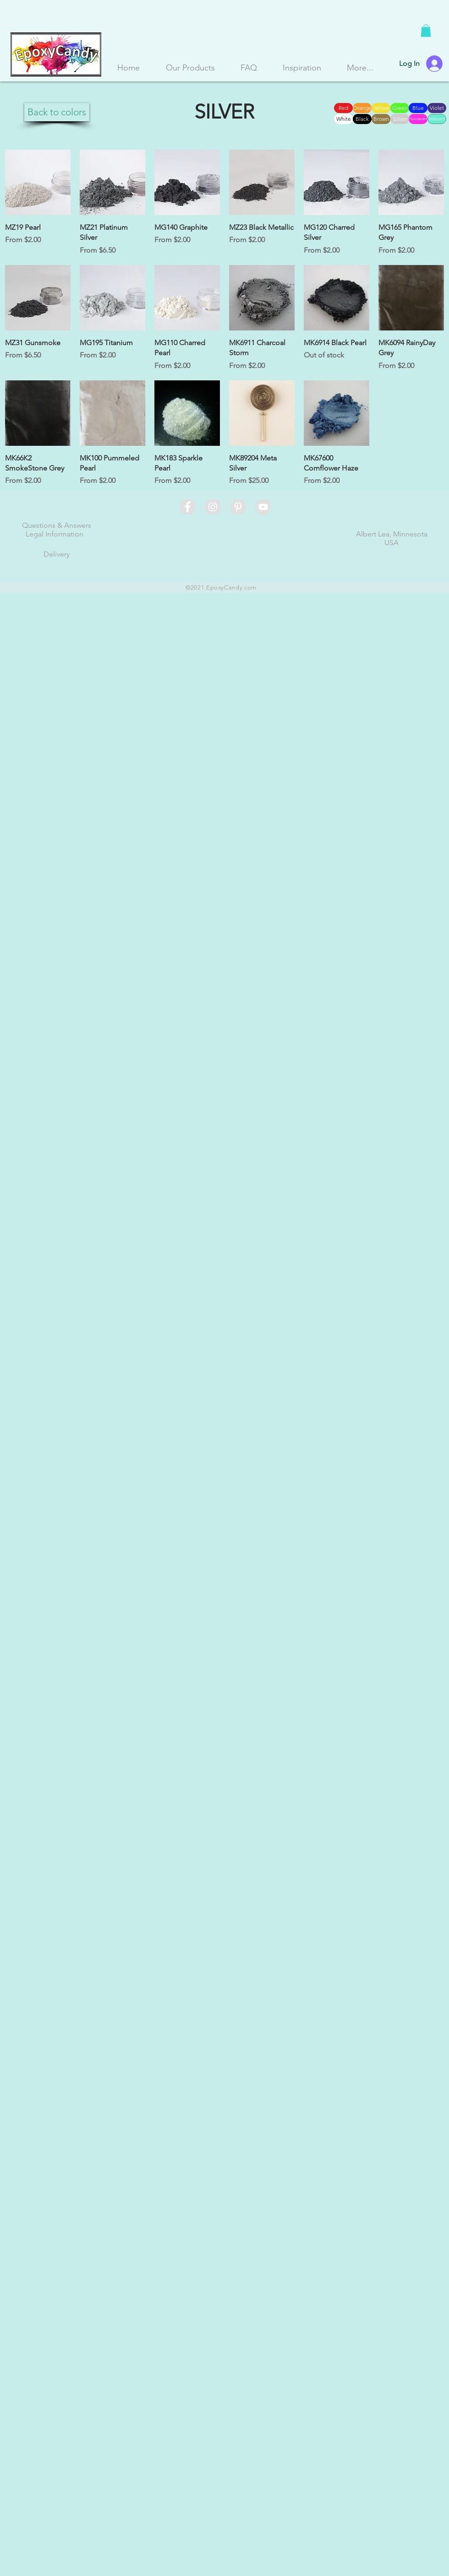 The image size is (449, 2576). Describe the element at coordinates (213, 507) in the screenshot. I see `[Instagram - Grey Circle]` at that location.